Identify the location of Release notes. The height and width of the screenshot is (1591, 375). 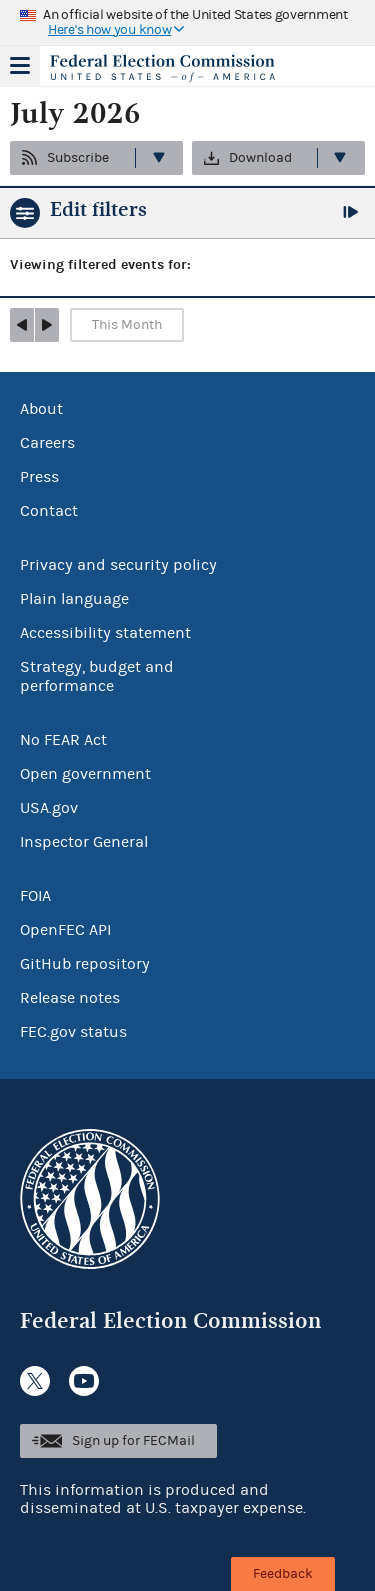
(70, 998).